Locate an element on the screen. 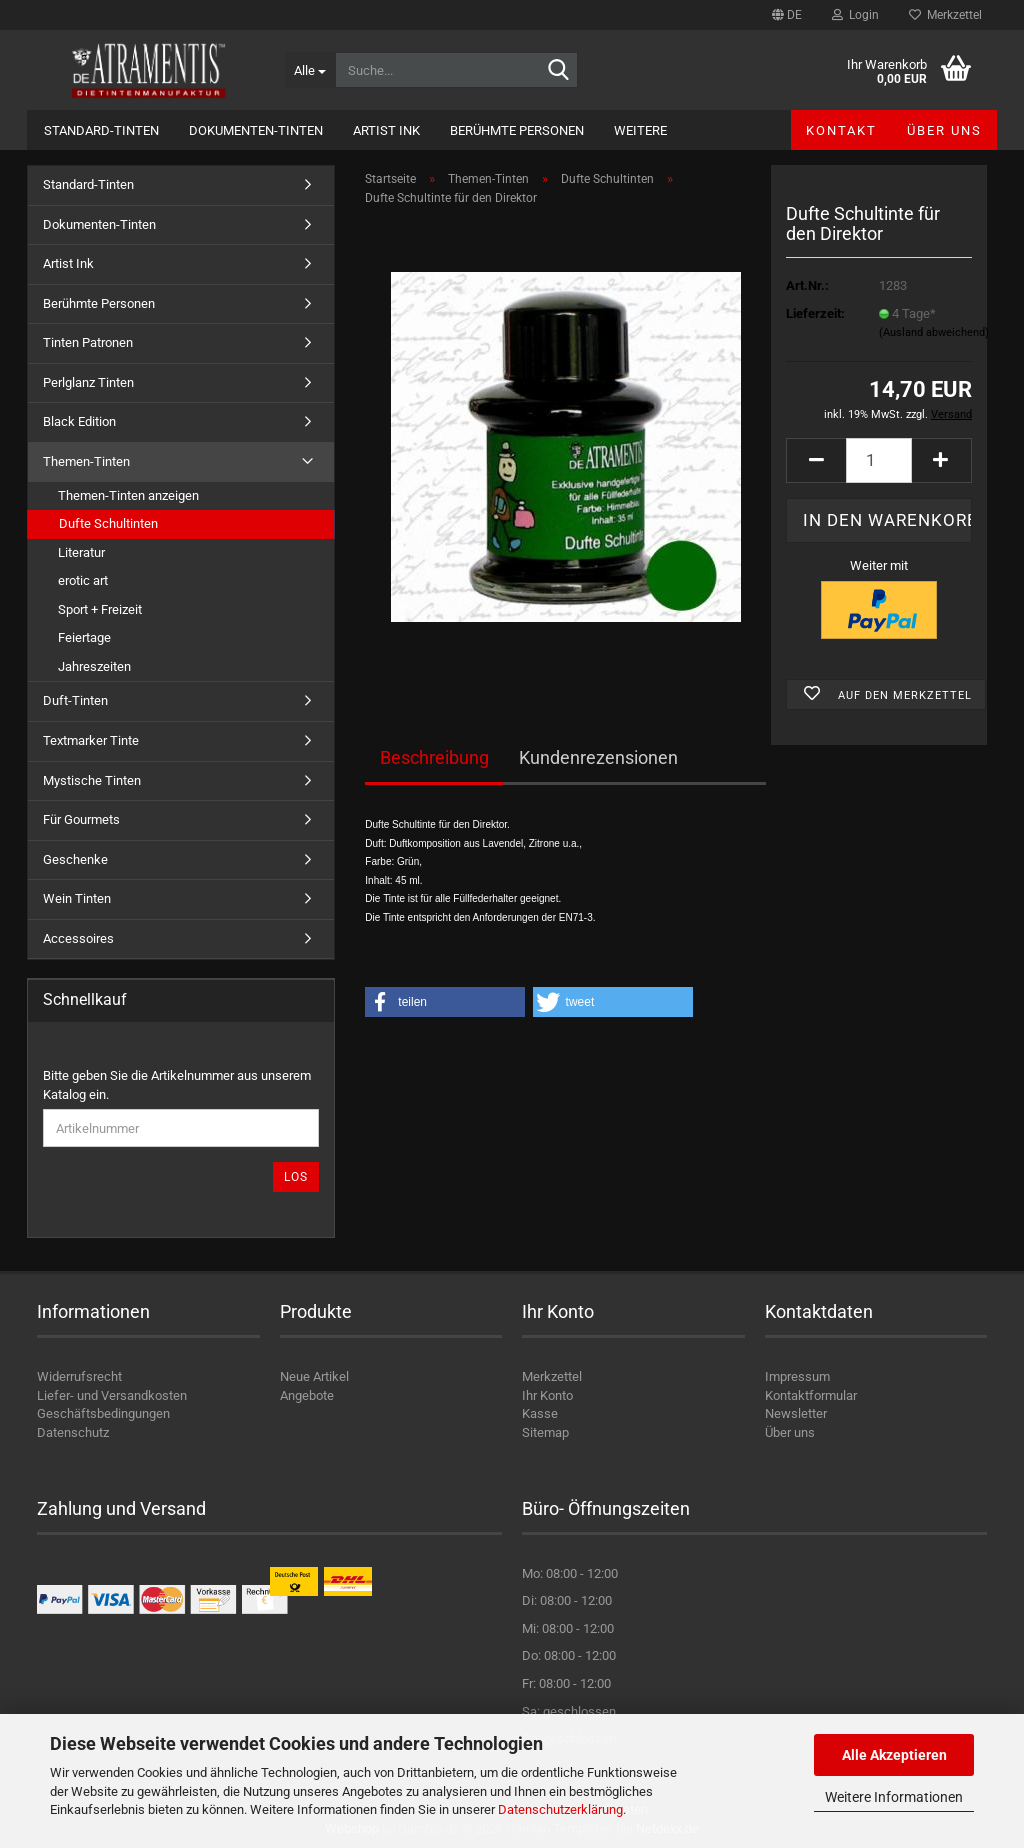  Widerrufsrecht is located at coordinates (79, 1376).